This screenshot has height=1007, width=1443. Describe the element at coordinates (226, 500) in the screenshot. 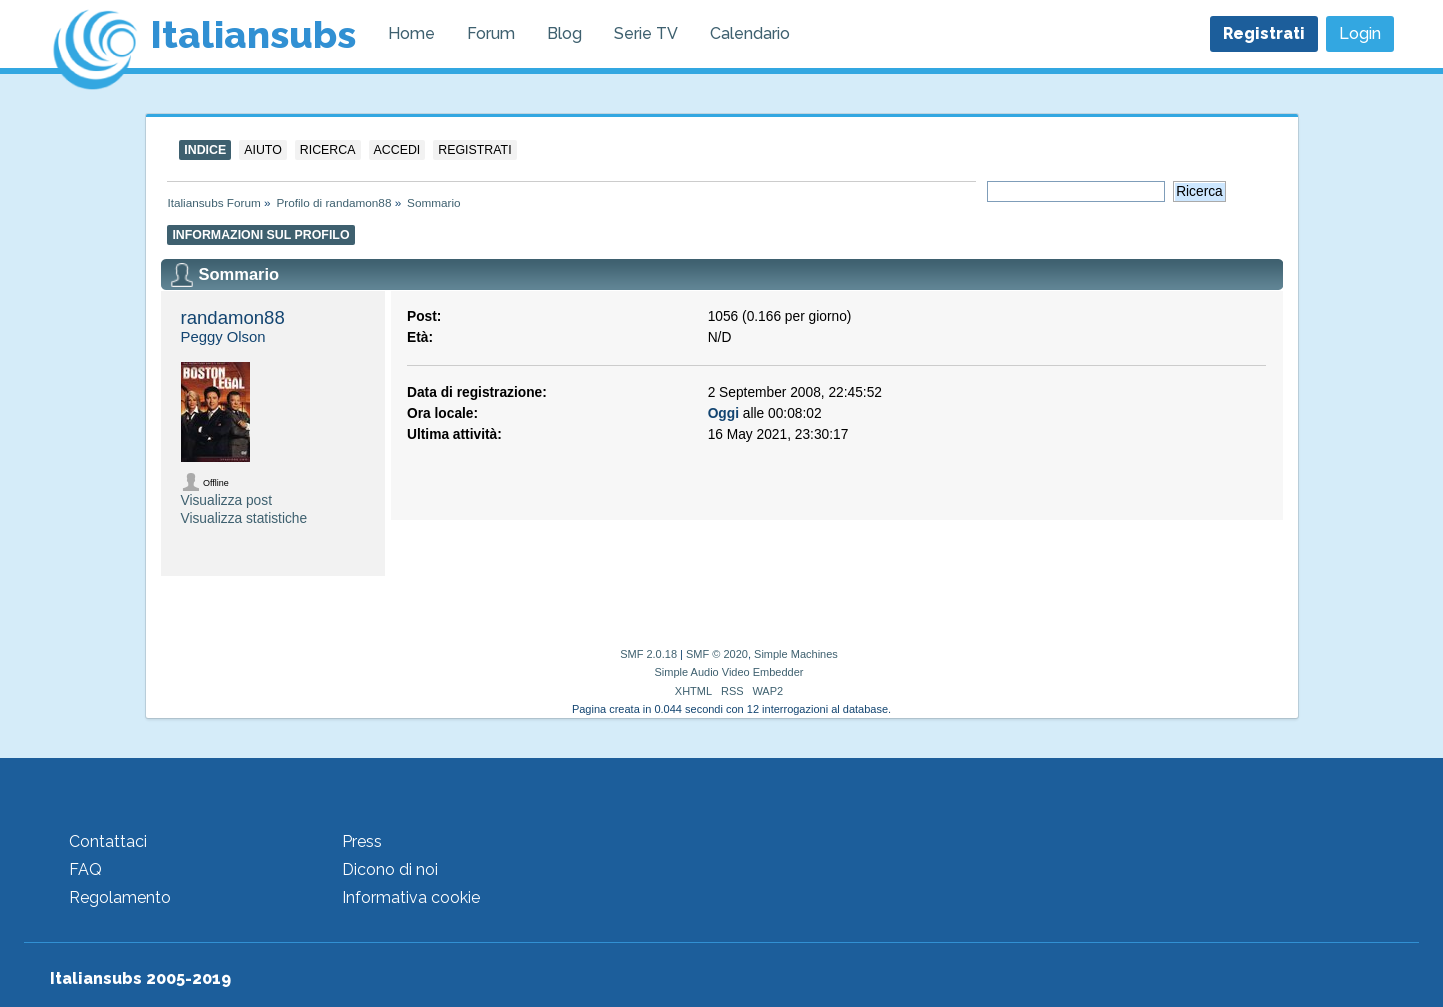

I see `Visualizza post` at that location.